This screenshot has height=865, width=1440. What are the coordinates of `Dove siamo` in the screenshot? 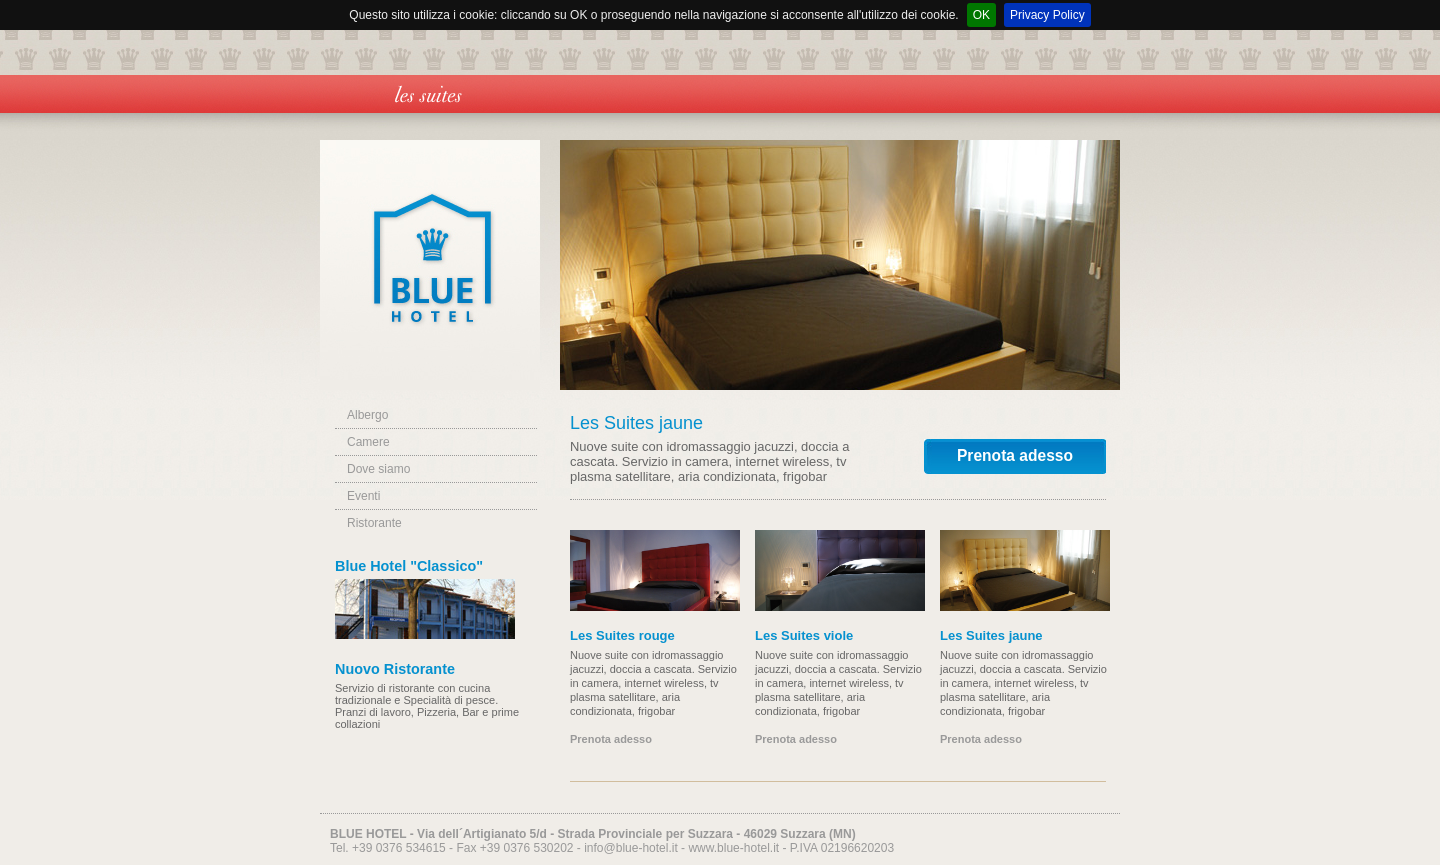 It's located at (378, 469).